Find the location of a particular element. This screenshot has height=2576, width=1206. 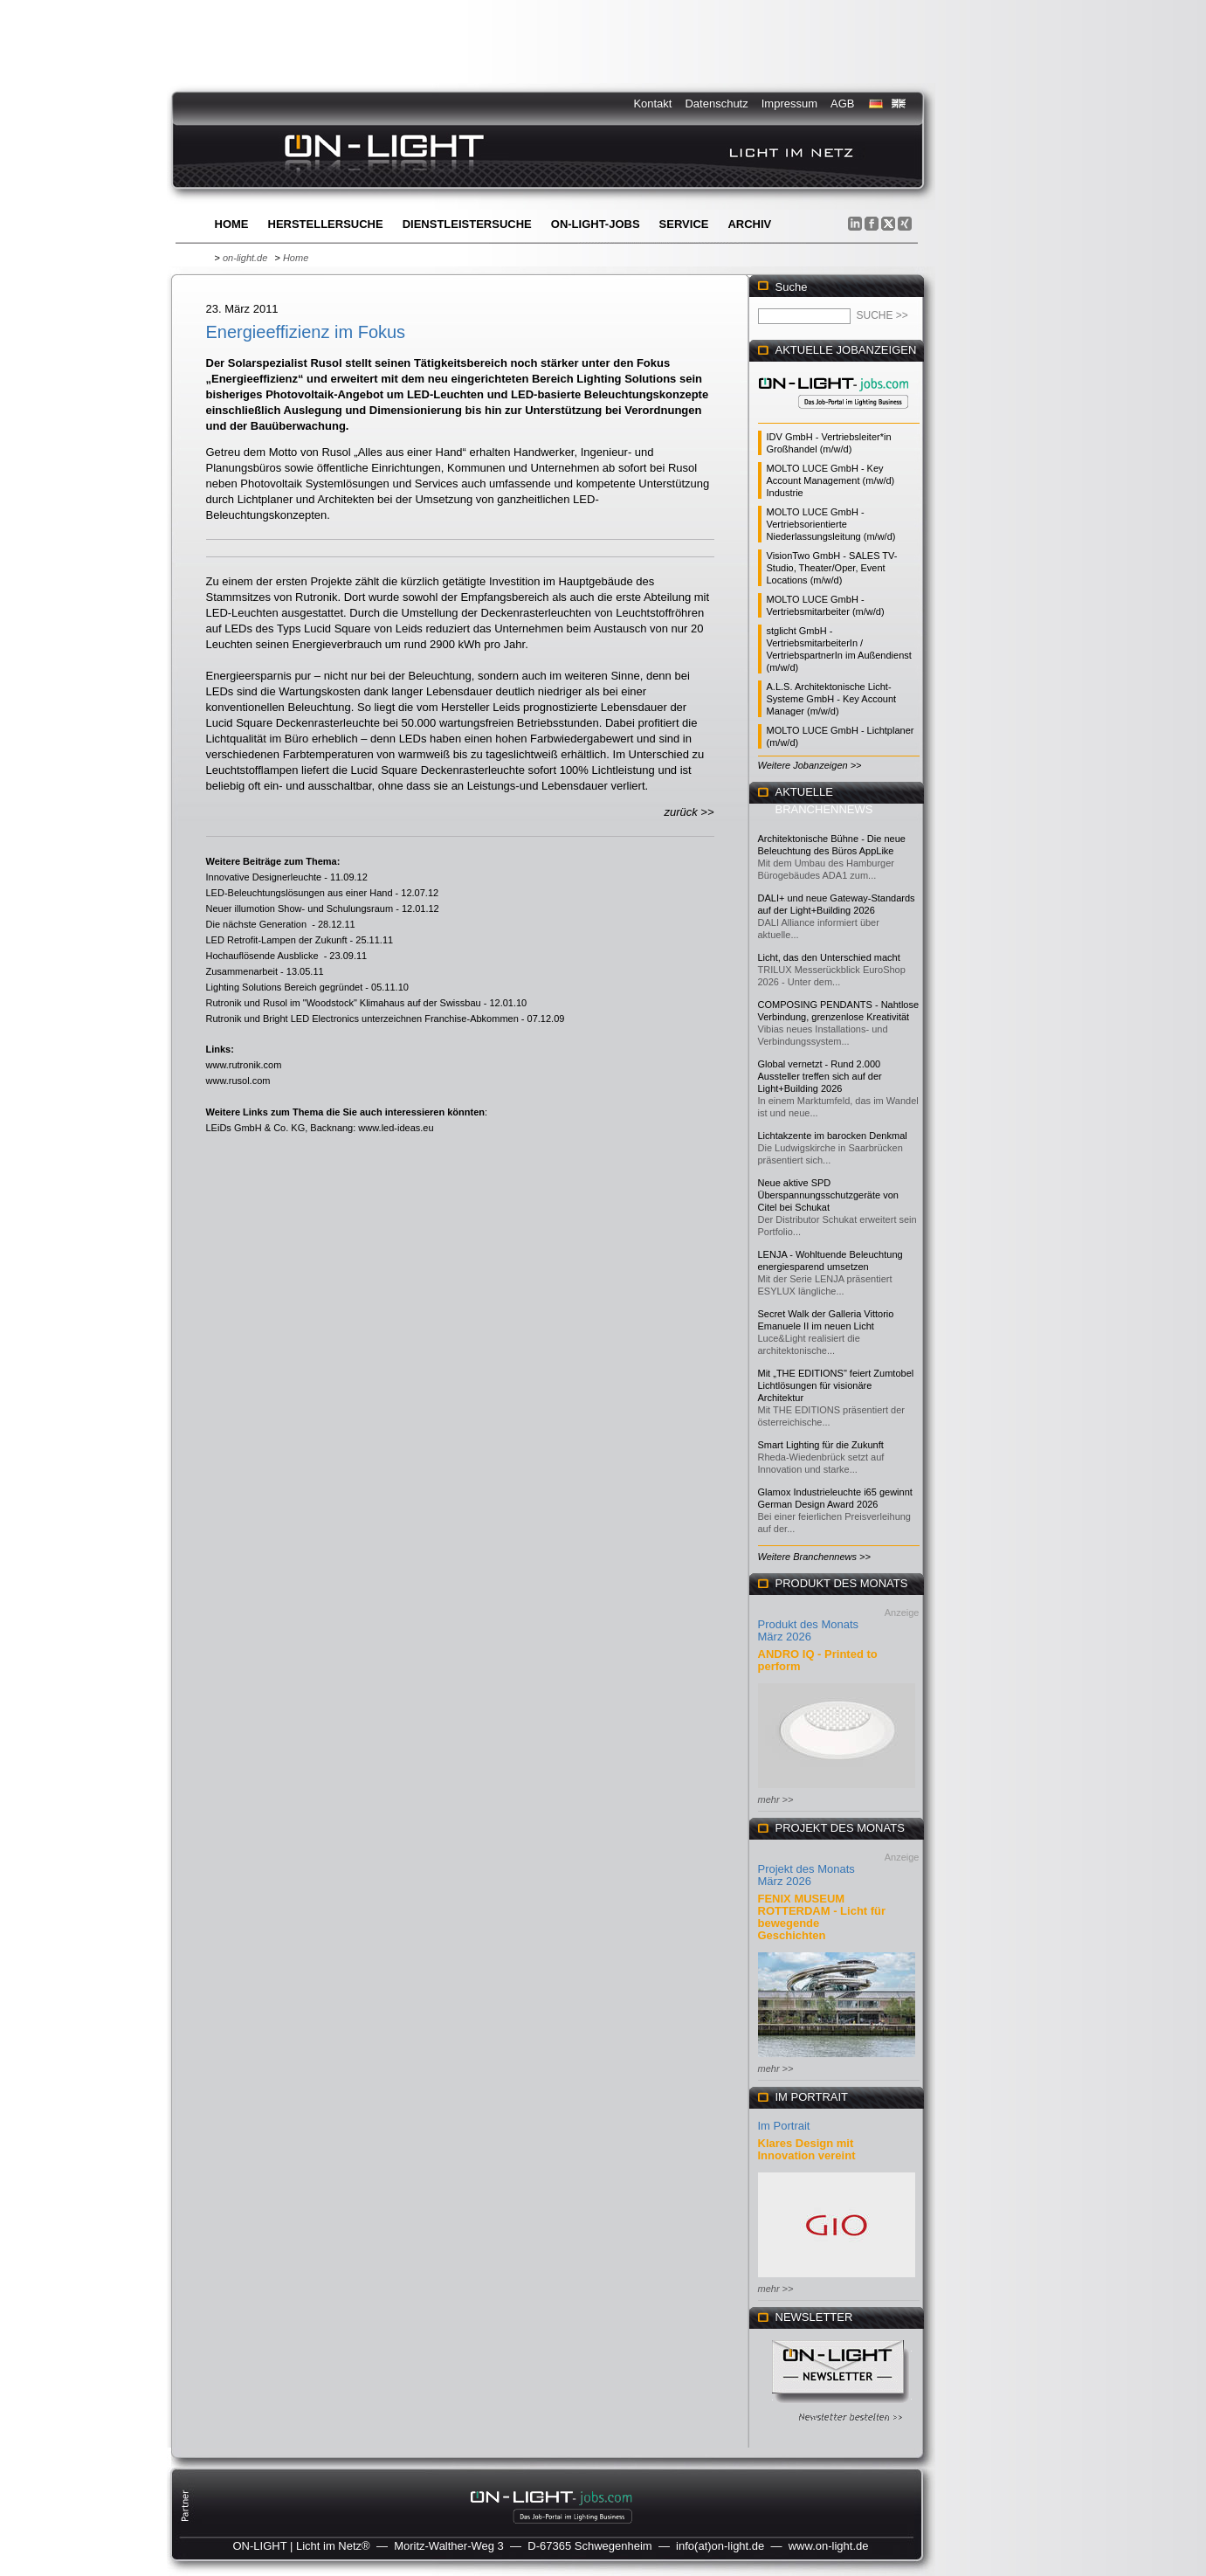

Mit „THE EDITIONS" feiert Zumtobel Lichtlösungen für visionäre Architektur is located at coordinates (836, 1385).